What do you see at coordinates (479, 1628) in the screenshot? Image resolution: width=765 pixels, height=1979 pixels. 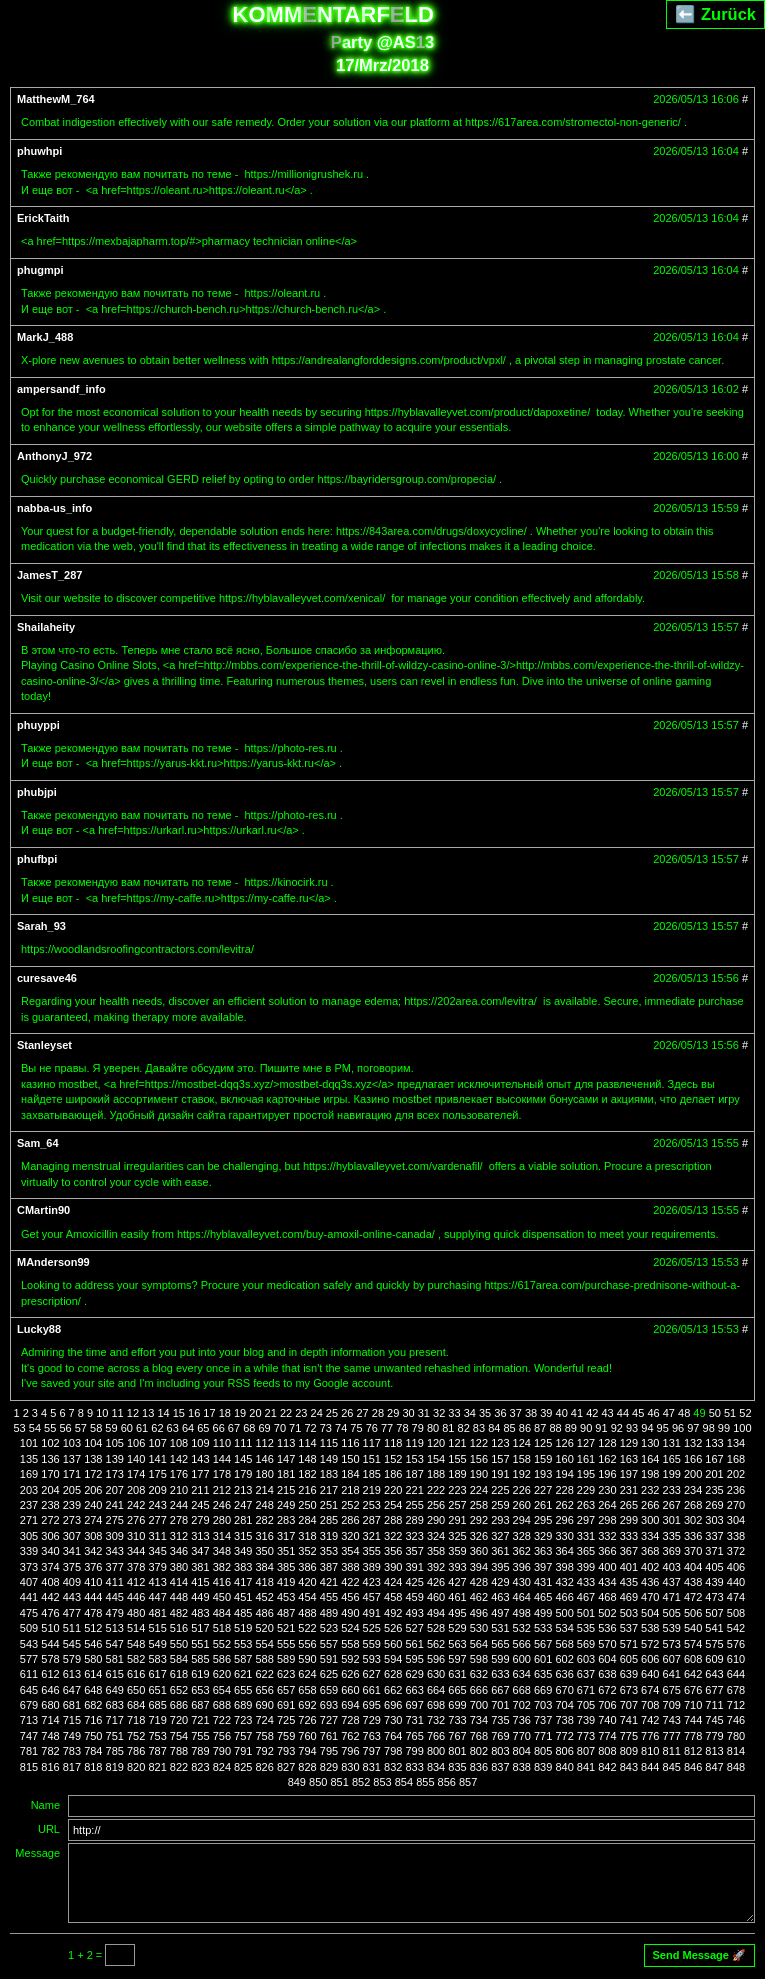 I see `530` at bounding box center [479, 1628].